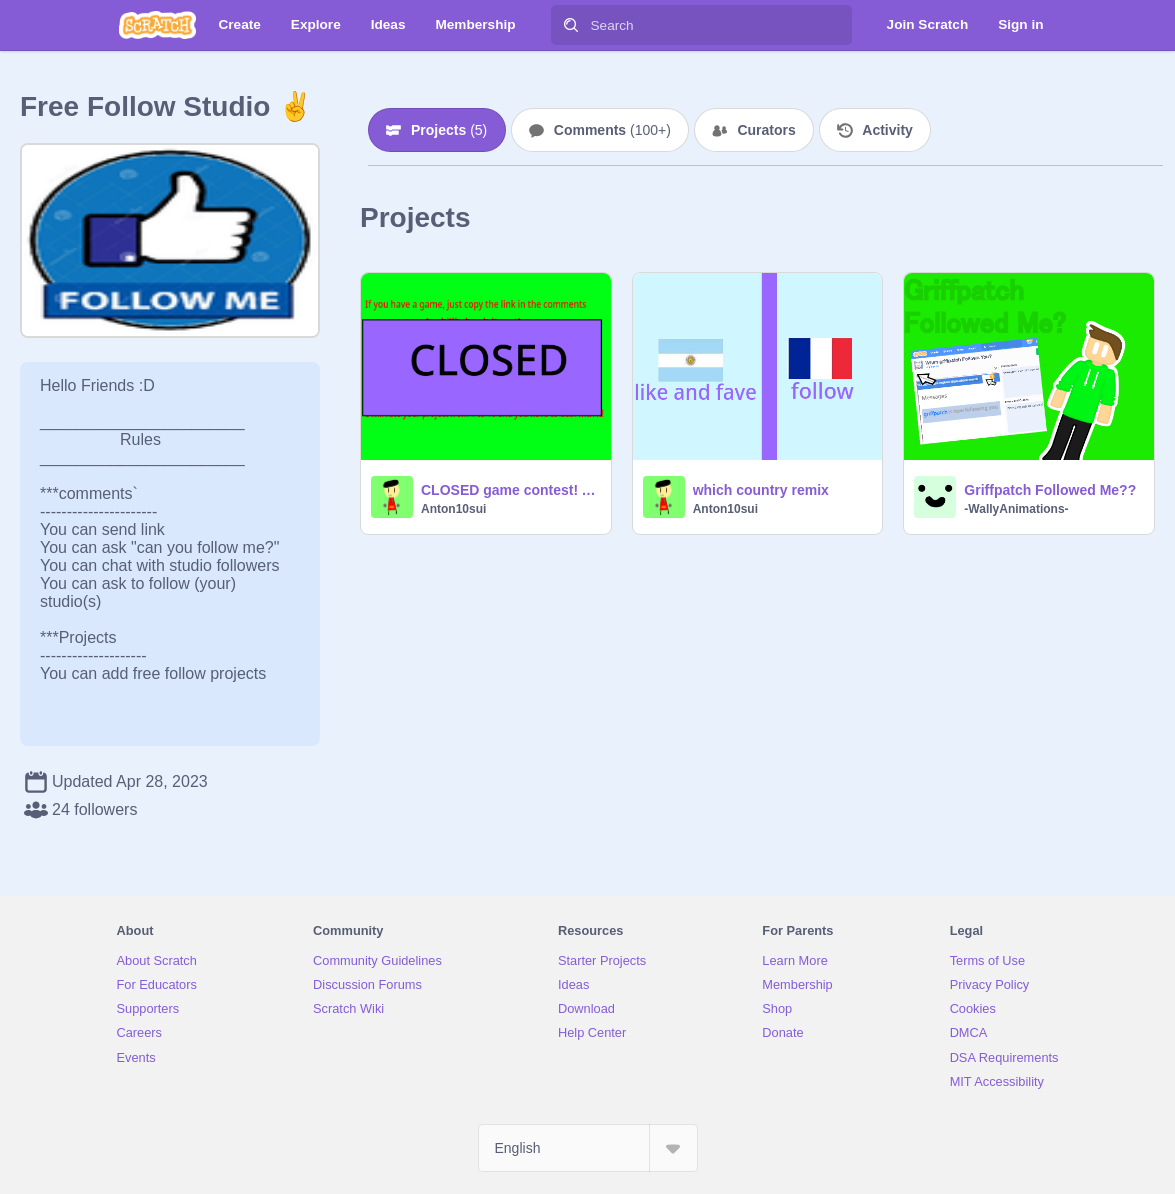 The image size is (1175, 1194). What do you see at coordinates (453, 509) in the screenshot?
I see `Anton10sui` at bounding box center [453, 509].